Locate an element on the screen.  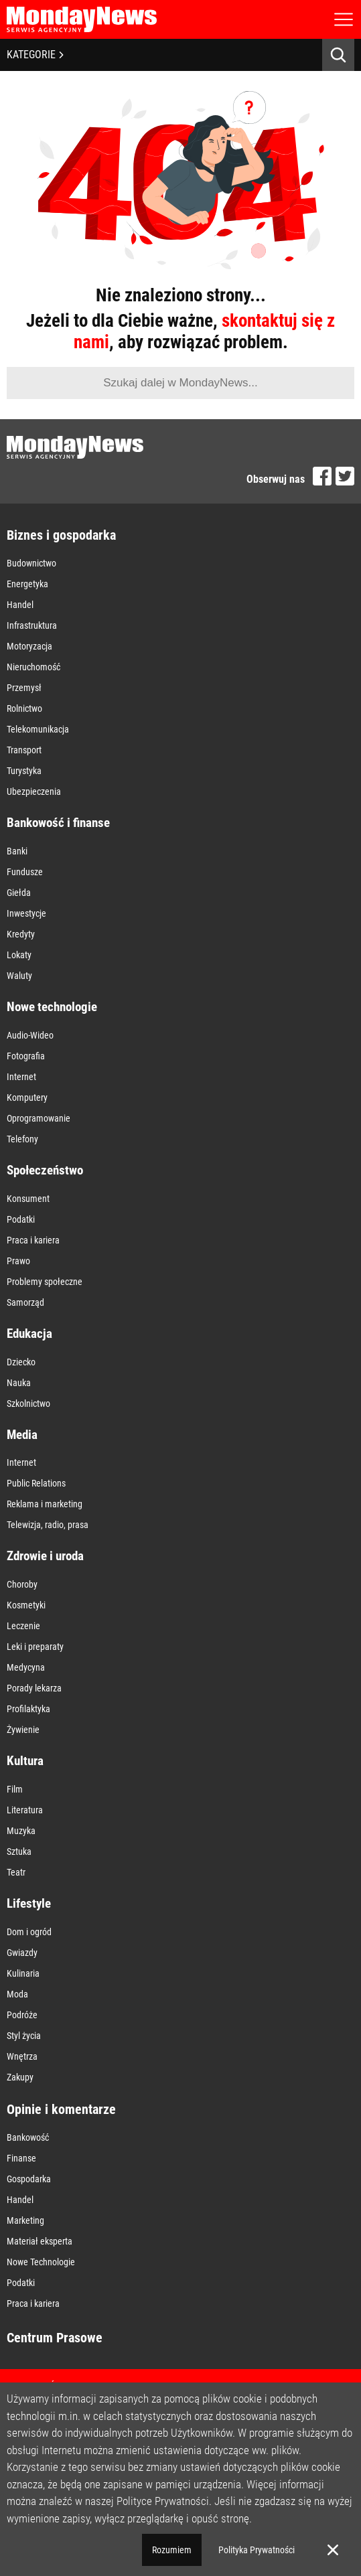
Budownictwo is located at coordinates (31, 563).